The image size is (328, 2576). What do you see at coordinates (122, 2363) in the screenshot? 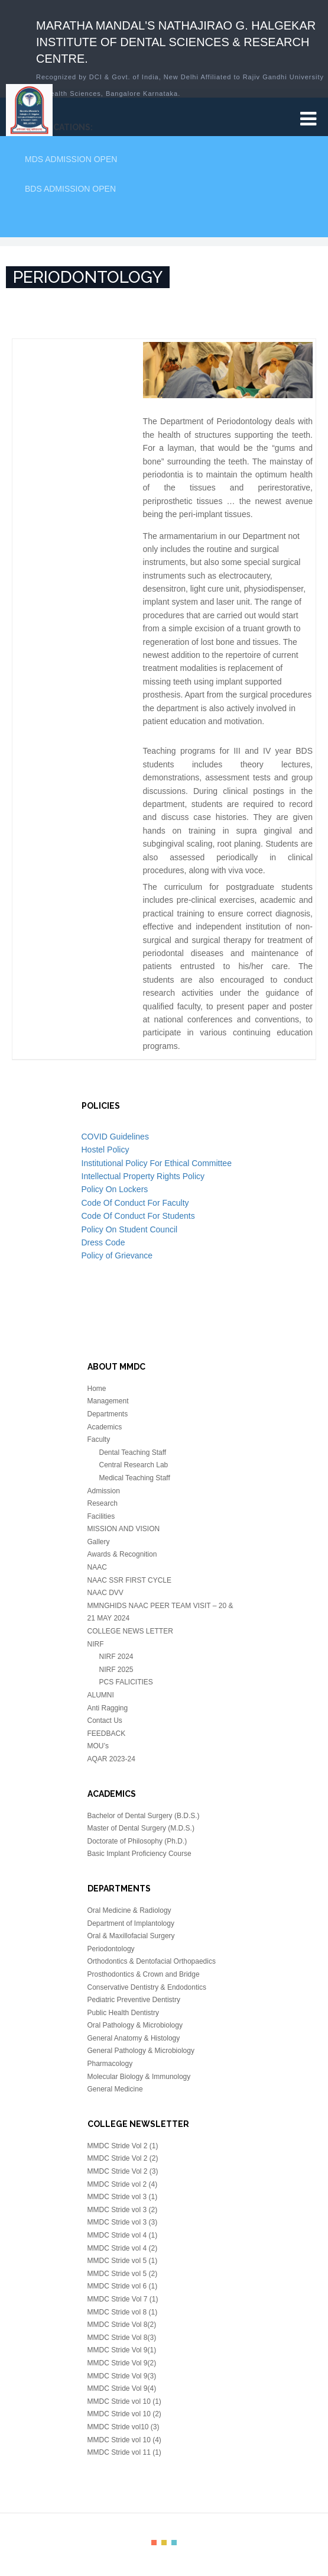
I see `MMDC Stride Vol 9(2)` at bounding box center [122, 2363].